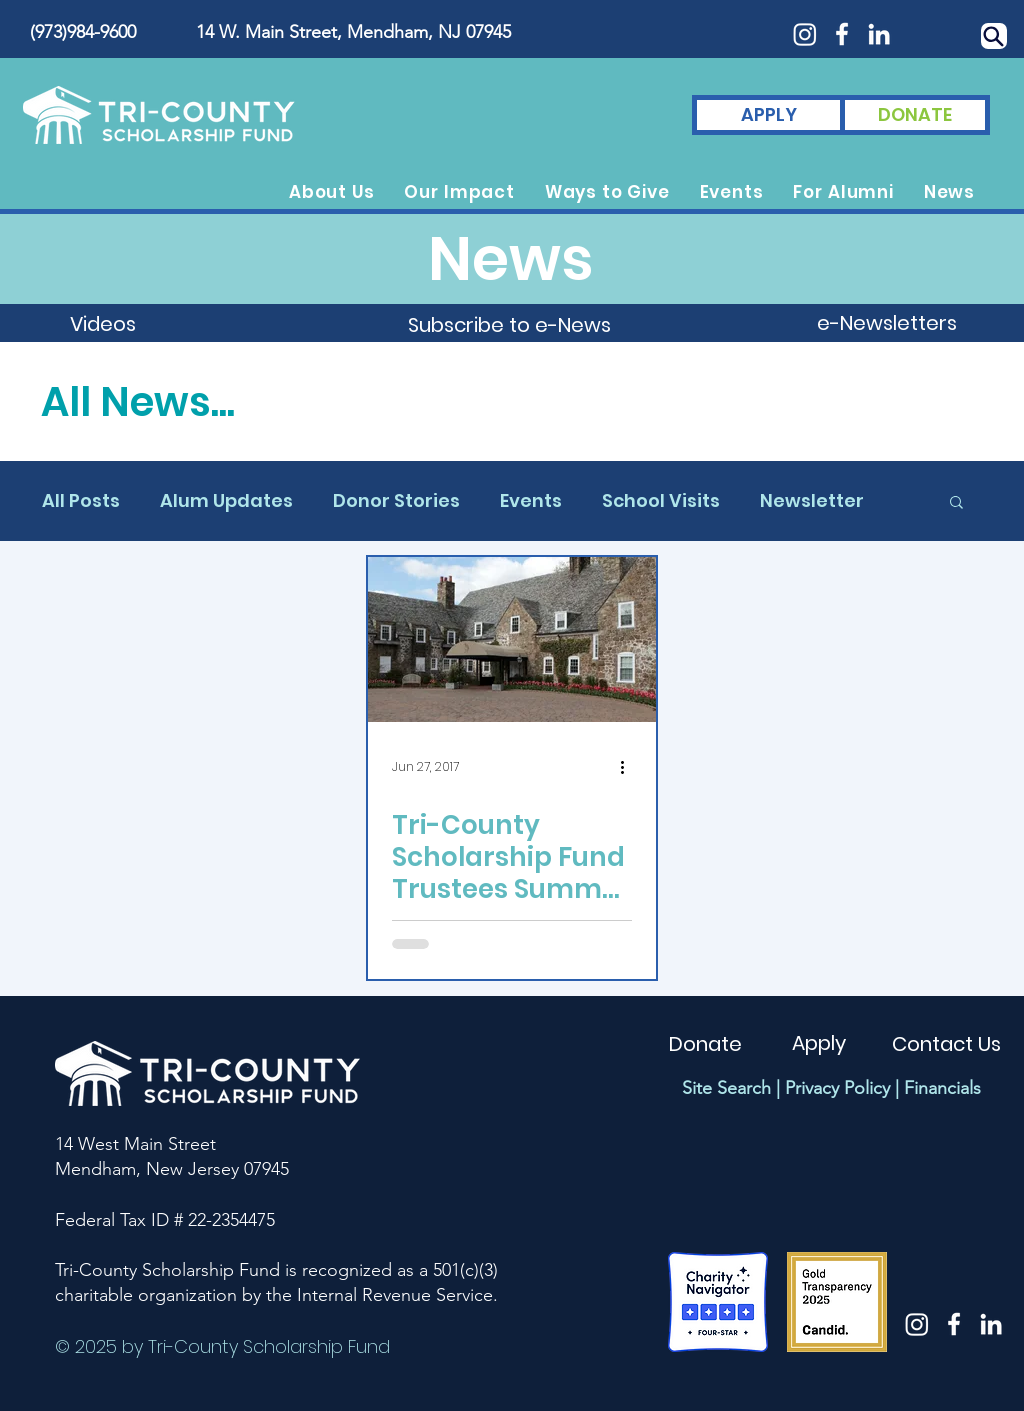  I want to click on School Visits, so click(661, 501).